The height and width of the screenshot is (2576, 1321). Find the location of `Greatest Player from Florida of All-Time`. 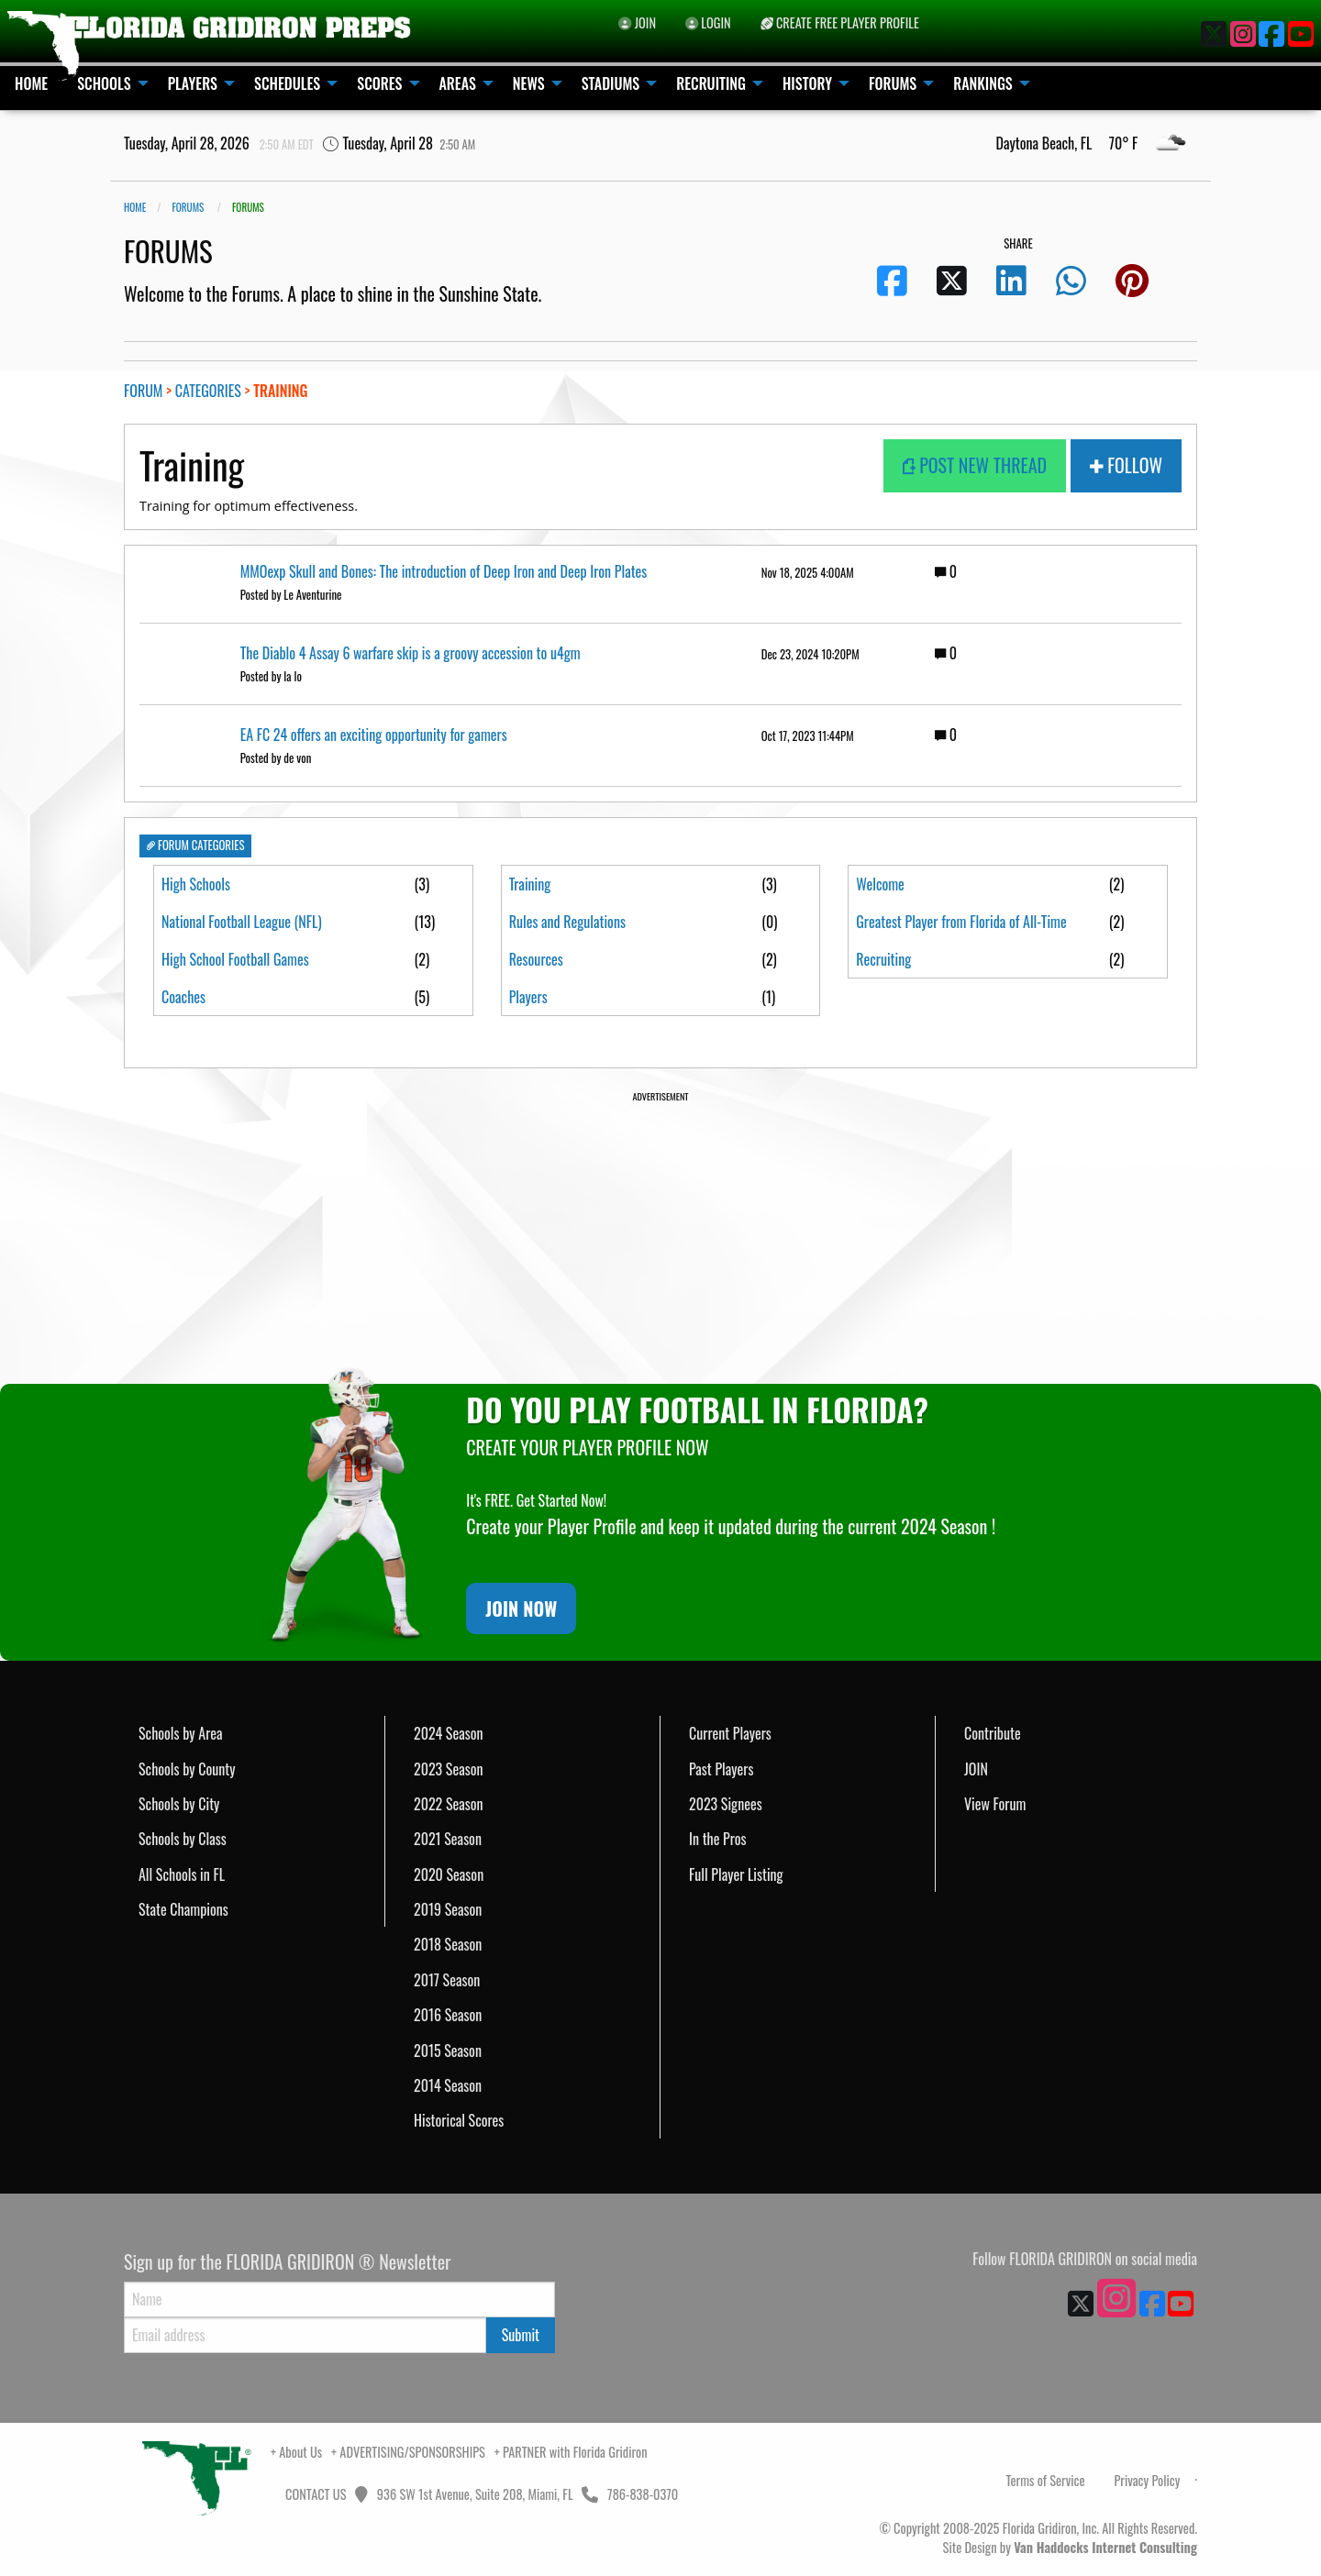

Greatest Player from Florida of All-Time is located at coordinates (961, 934).